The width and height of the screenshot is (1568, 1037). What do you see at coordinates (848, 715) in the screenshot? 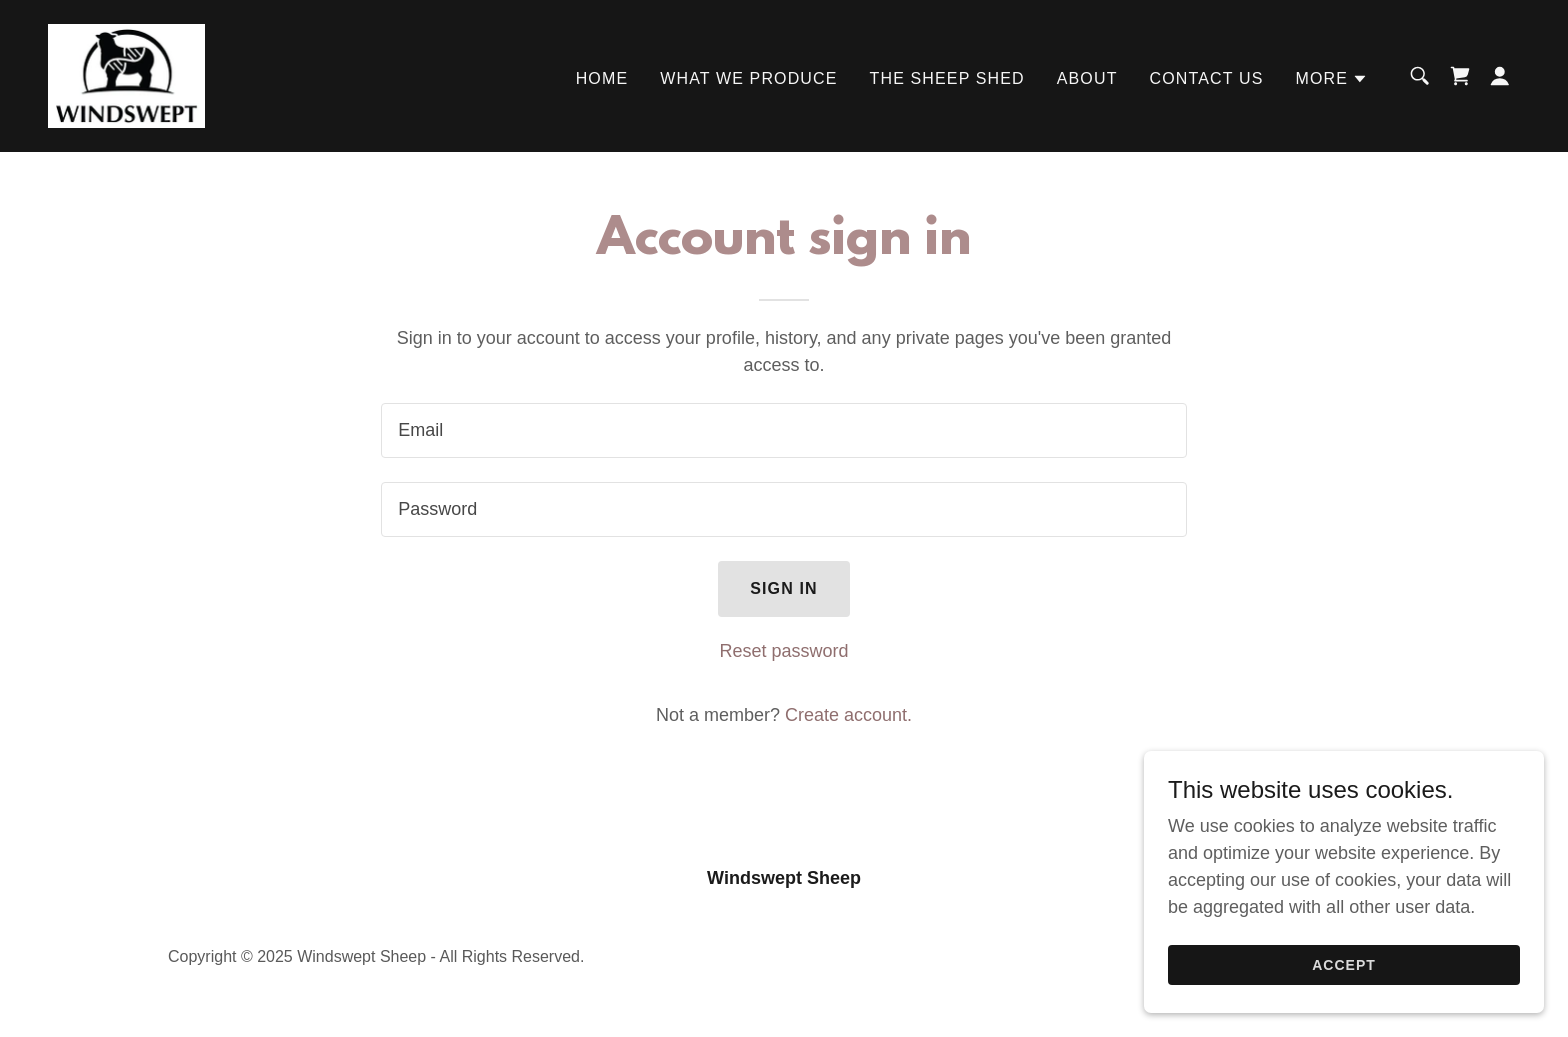
I see `Create account. [link]` at bounding box center [848, 715].